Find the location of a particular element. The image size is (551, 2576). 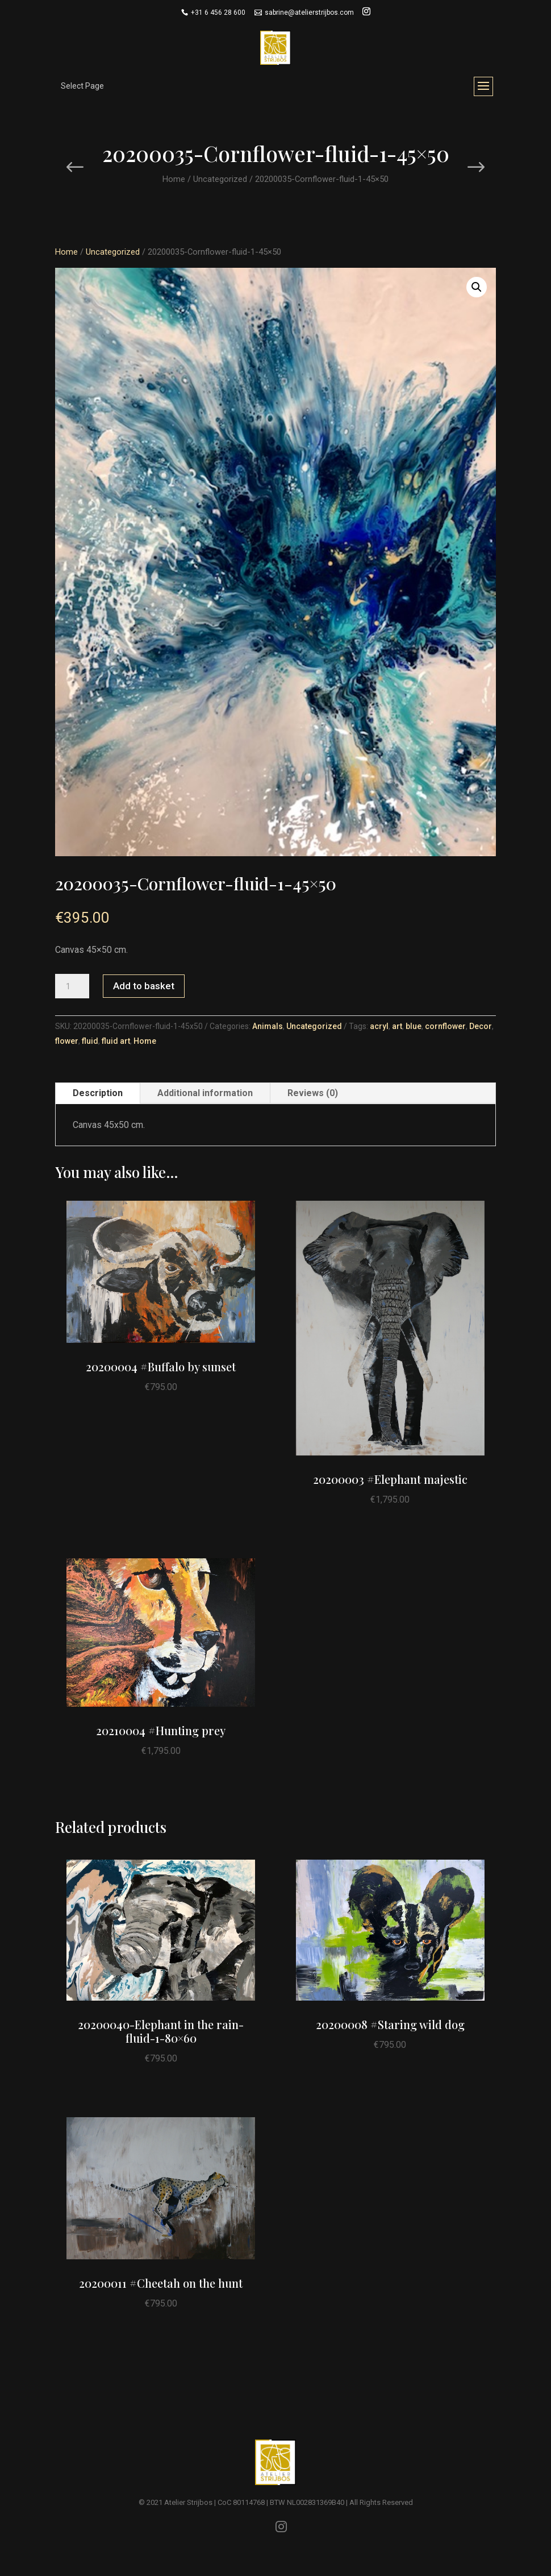

art is located at coordinates (397, 1026).